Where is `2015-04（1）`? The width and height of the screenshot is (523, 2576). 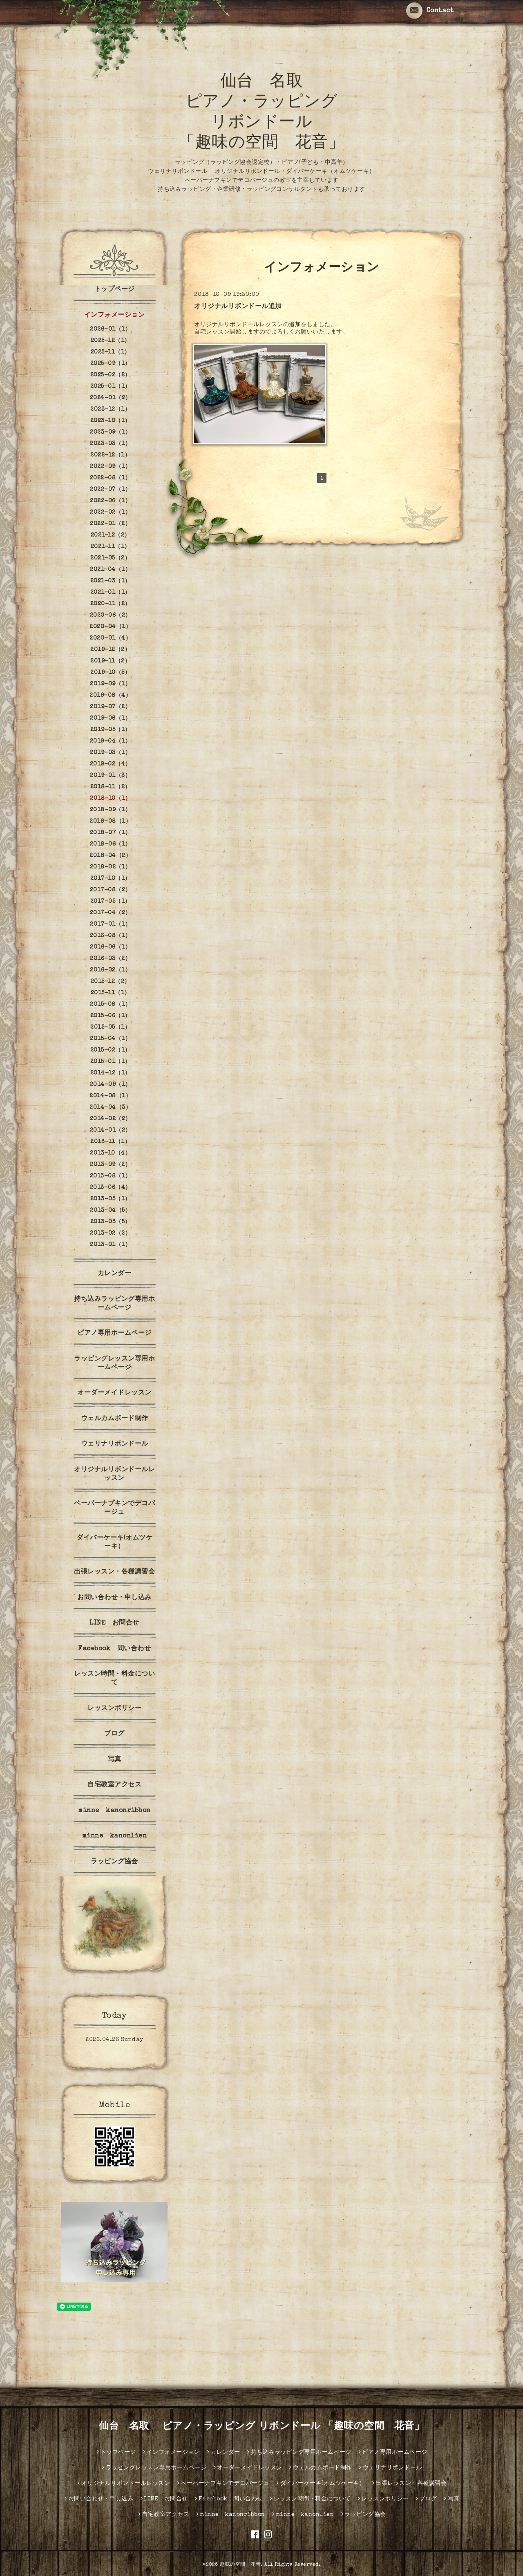 2015-04（1） is located at coordinates (110, 1039).